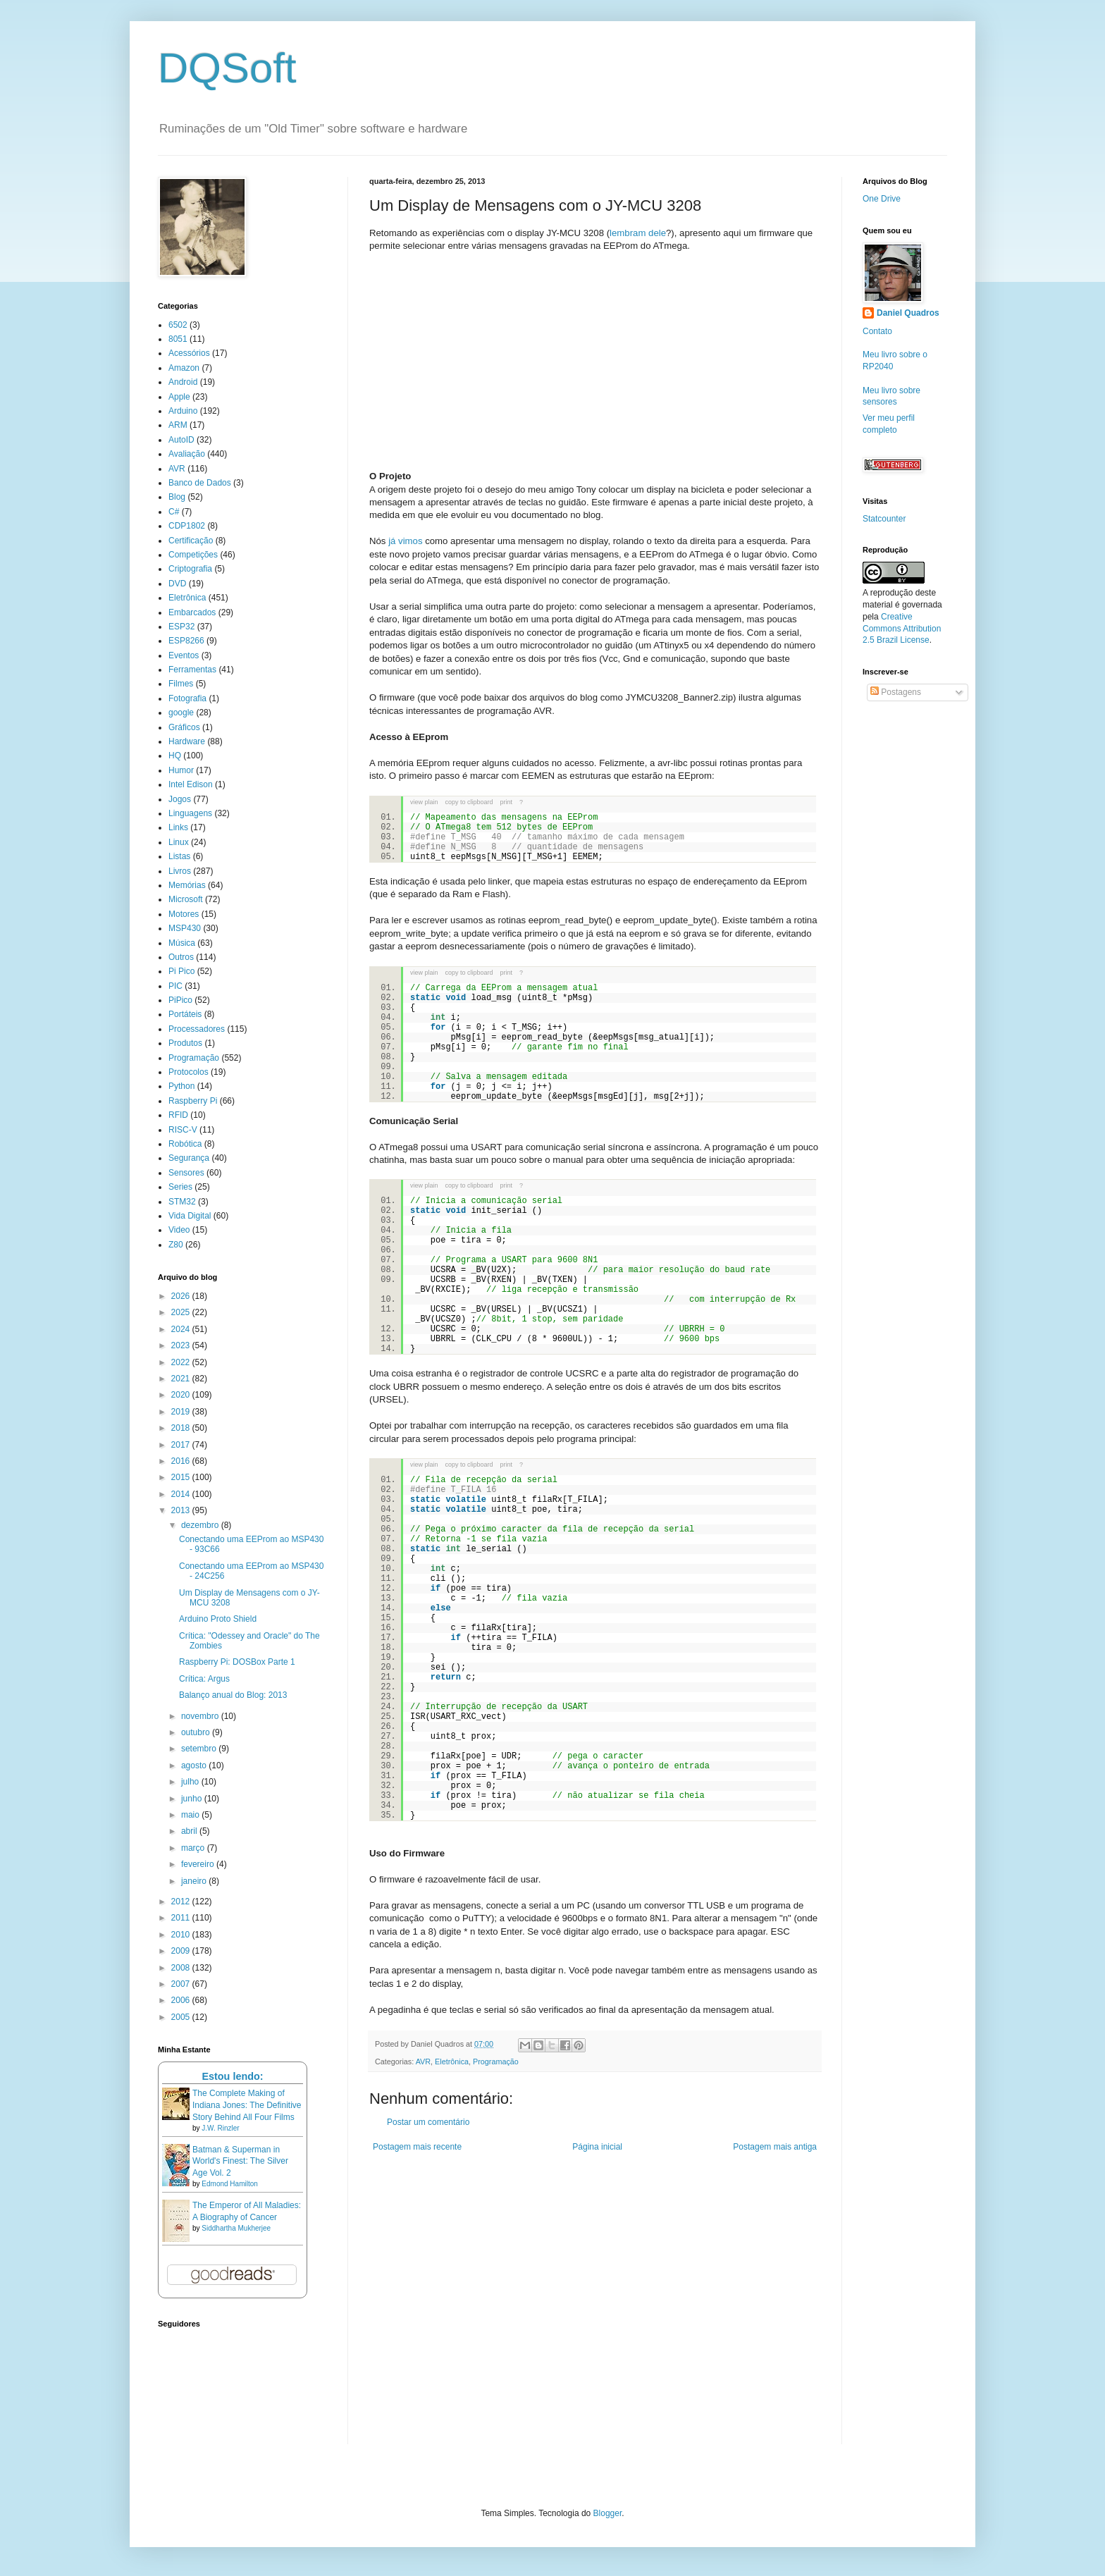  I want to click on Sensores, so click(186, 1173).